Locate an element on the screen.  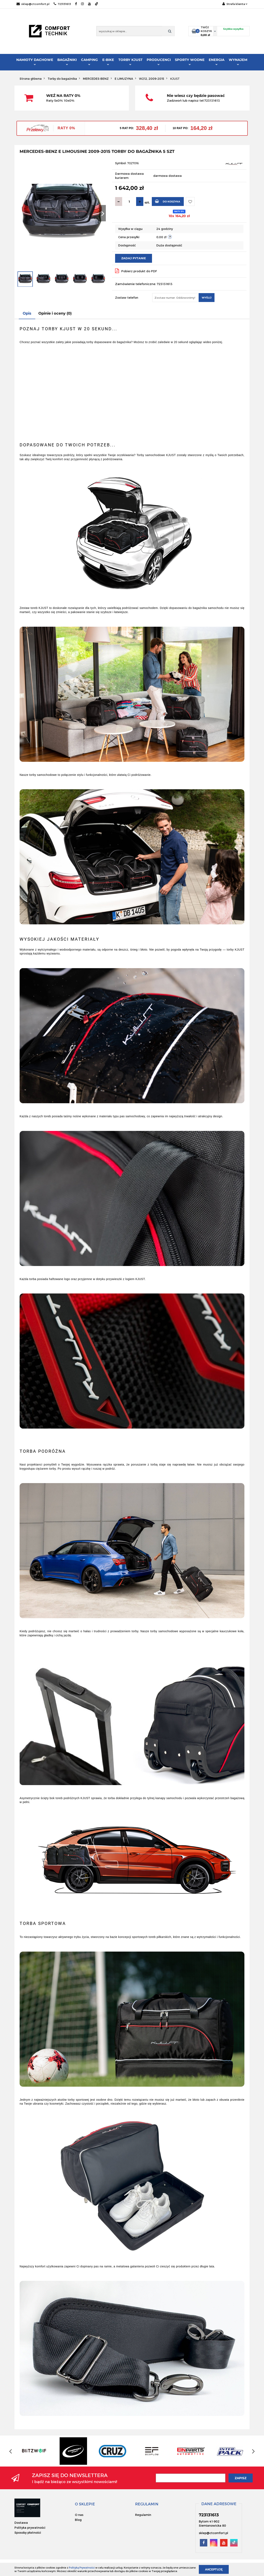
Bagażniki is located at coordinates (67, 61).